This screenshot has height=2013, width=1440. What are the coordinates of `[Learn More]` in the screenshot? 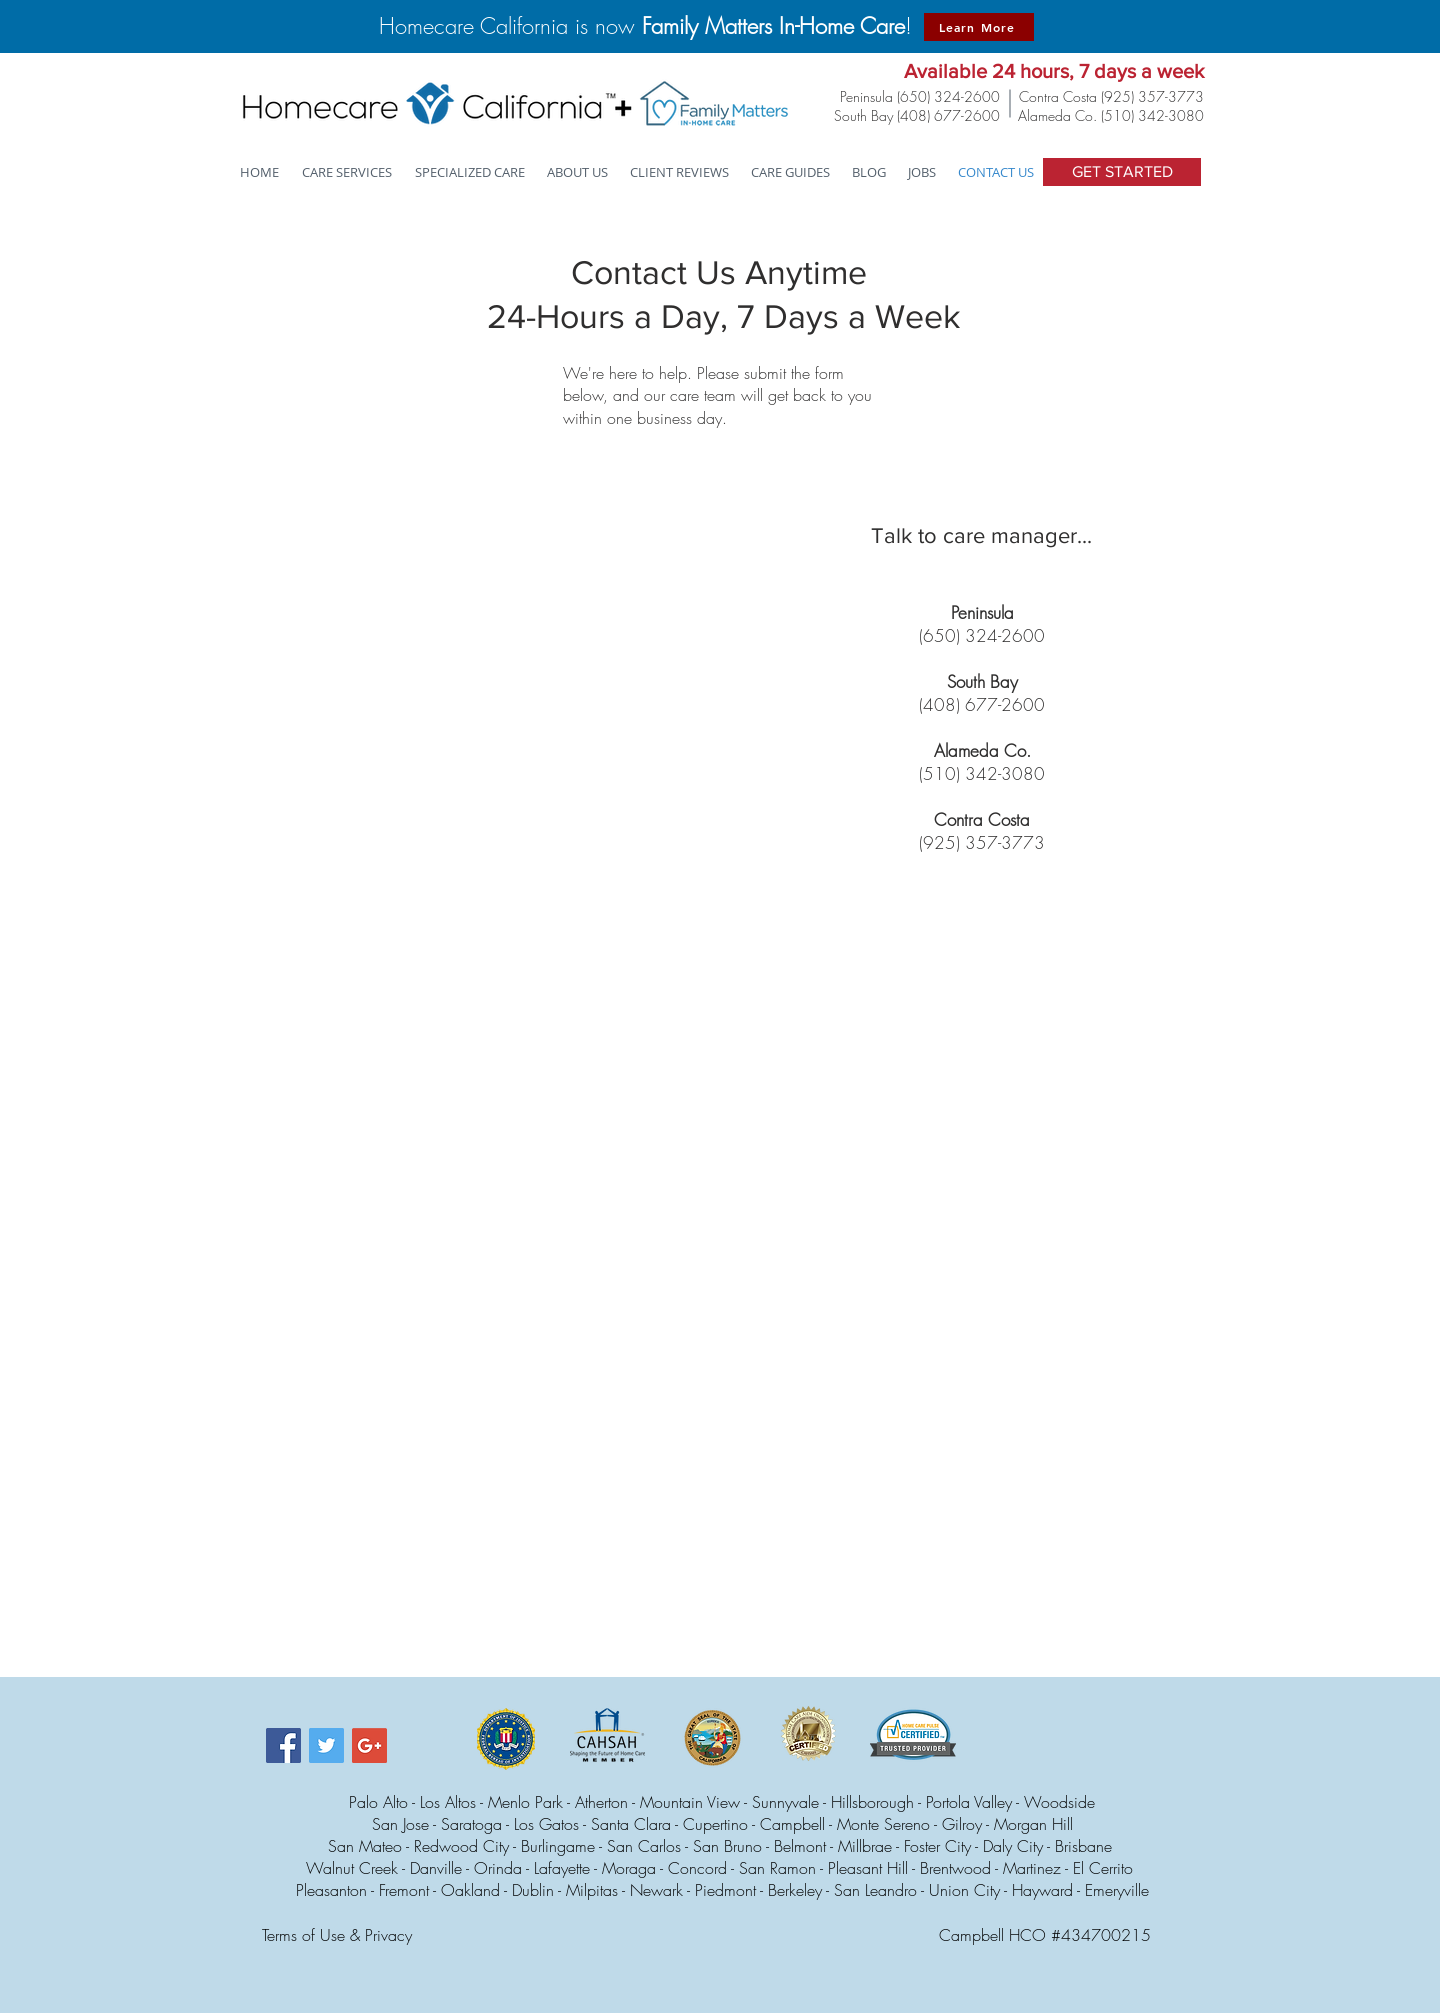 It's located at (979, 27).